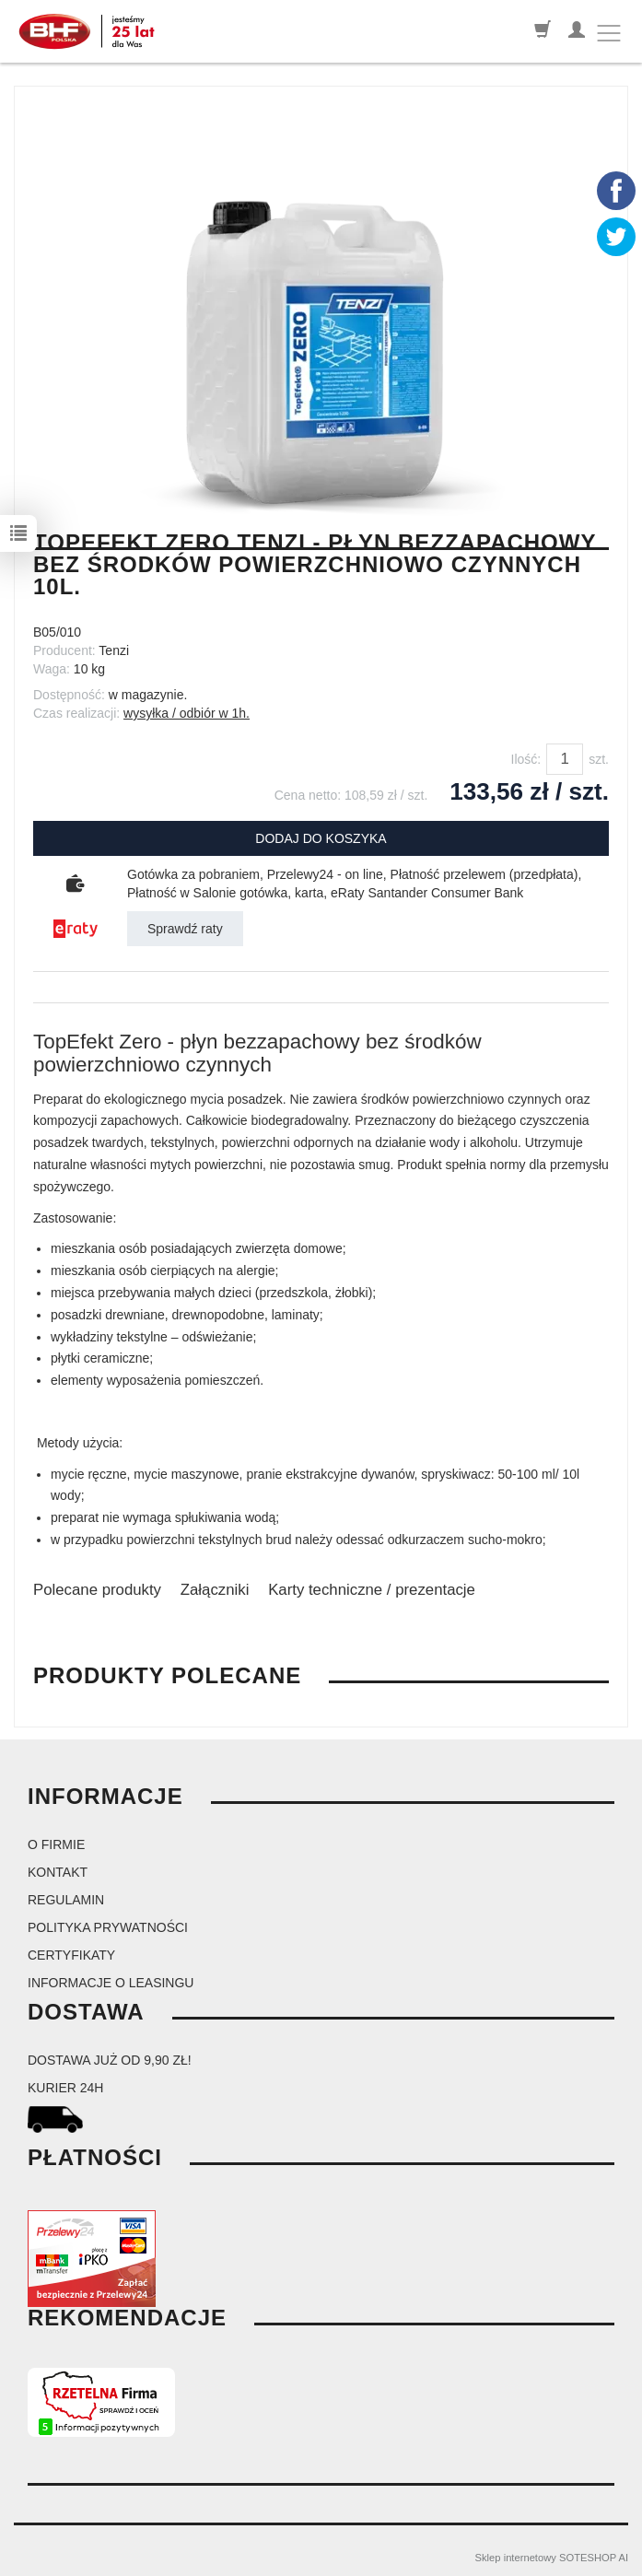 Image resolution: width=642 pixels, height=2576 pixels. I want to click on Regulamin, so click(66, 1899).